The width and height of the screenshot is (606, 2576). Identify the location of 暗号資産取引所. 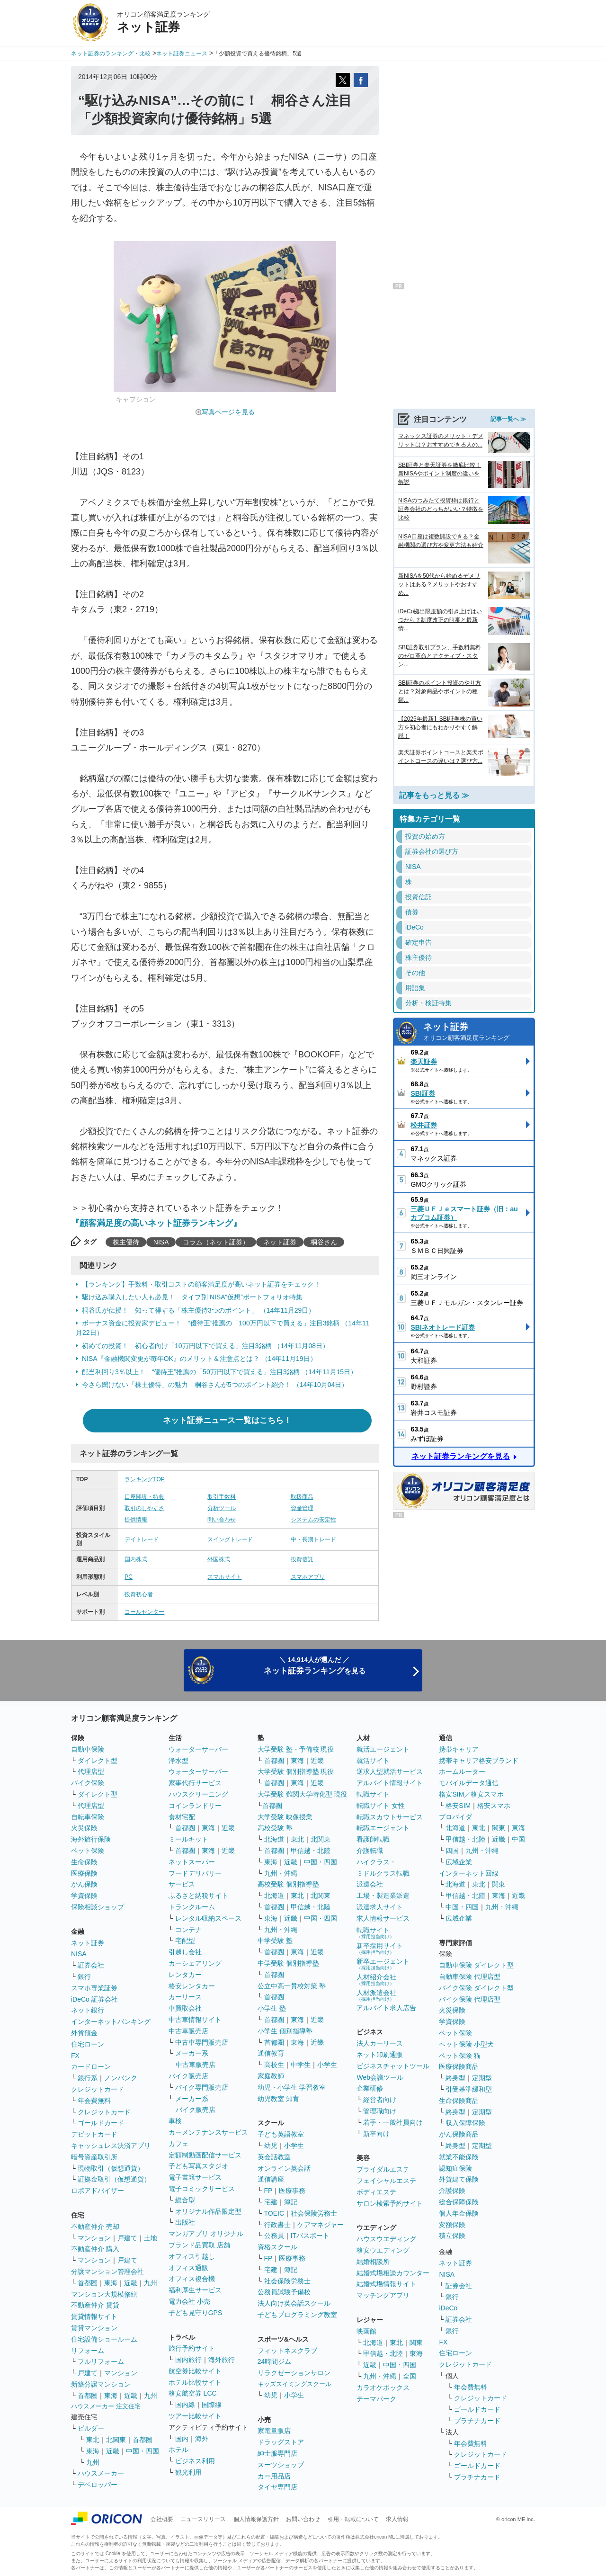
(94, 2157).